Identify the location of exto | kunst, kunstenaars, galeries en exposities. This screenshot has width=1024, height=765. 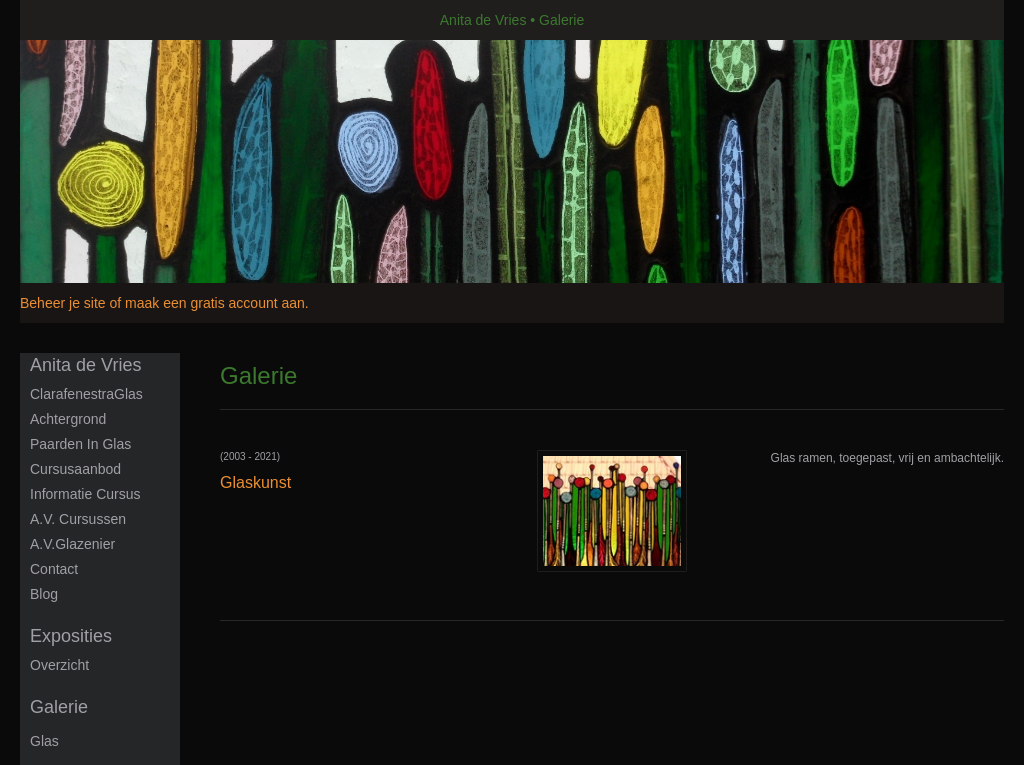
(76, 20).